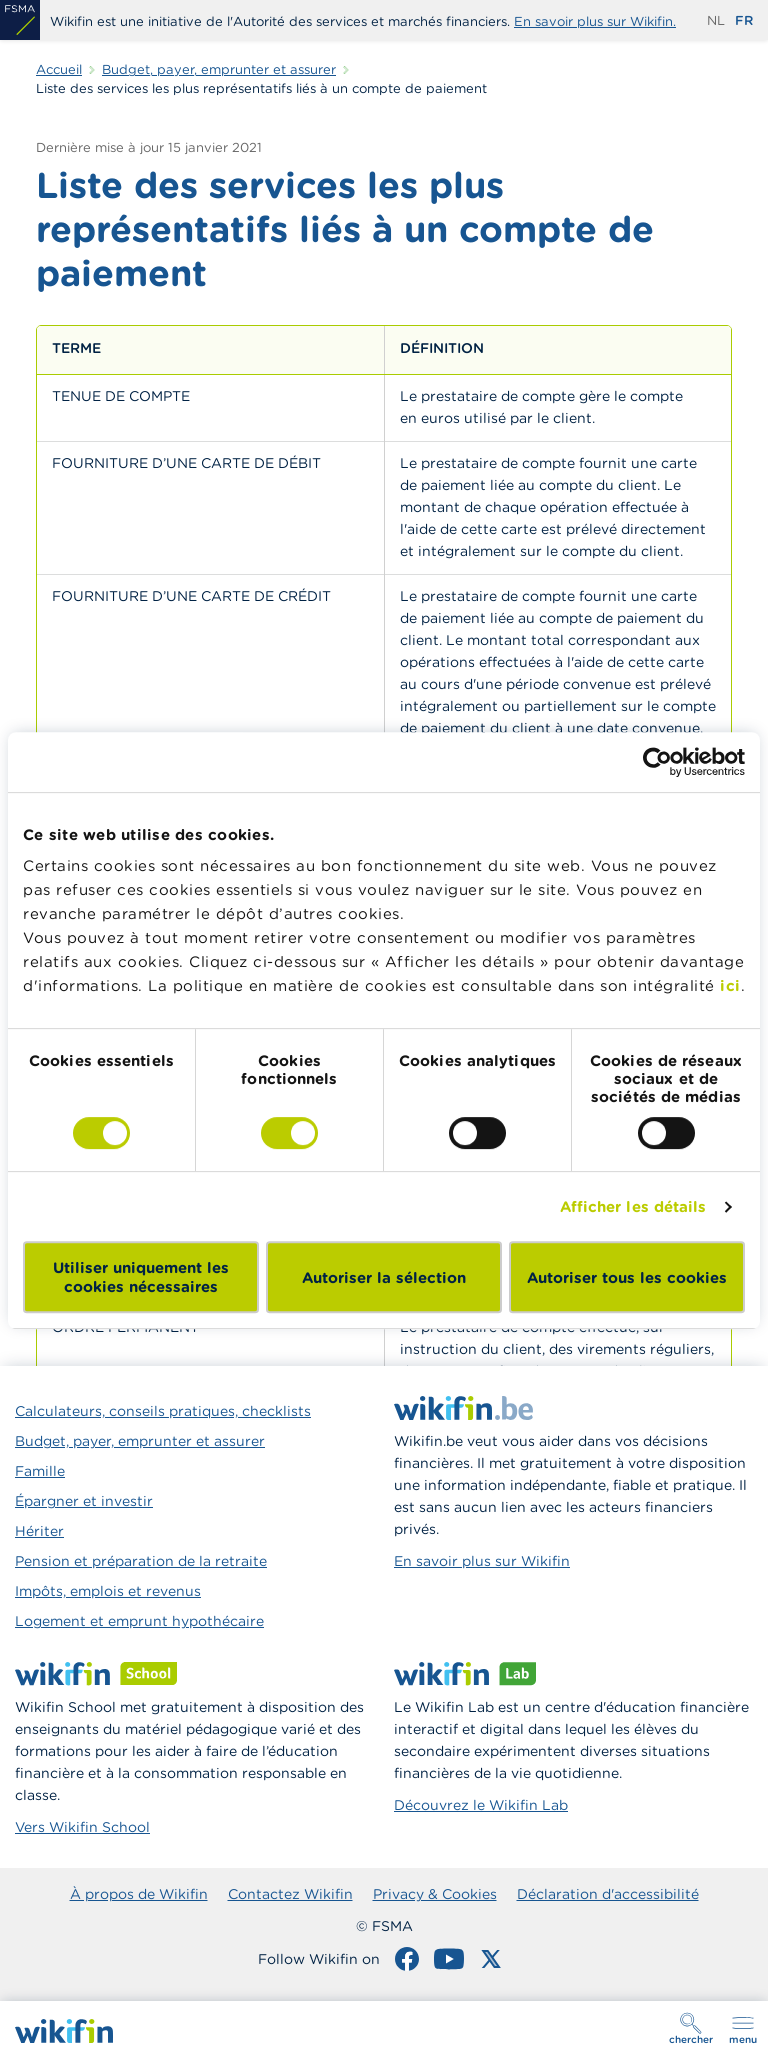 The width and height of the screenshot is (768, 2061). Describe the element at coordinates (141, 1277) in the screenshot. I see `Utiliser uniquement les cookies nécessaires` at that location.